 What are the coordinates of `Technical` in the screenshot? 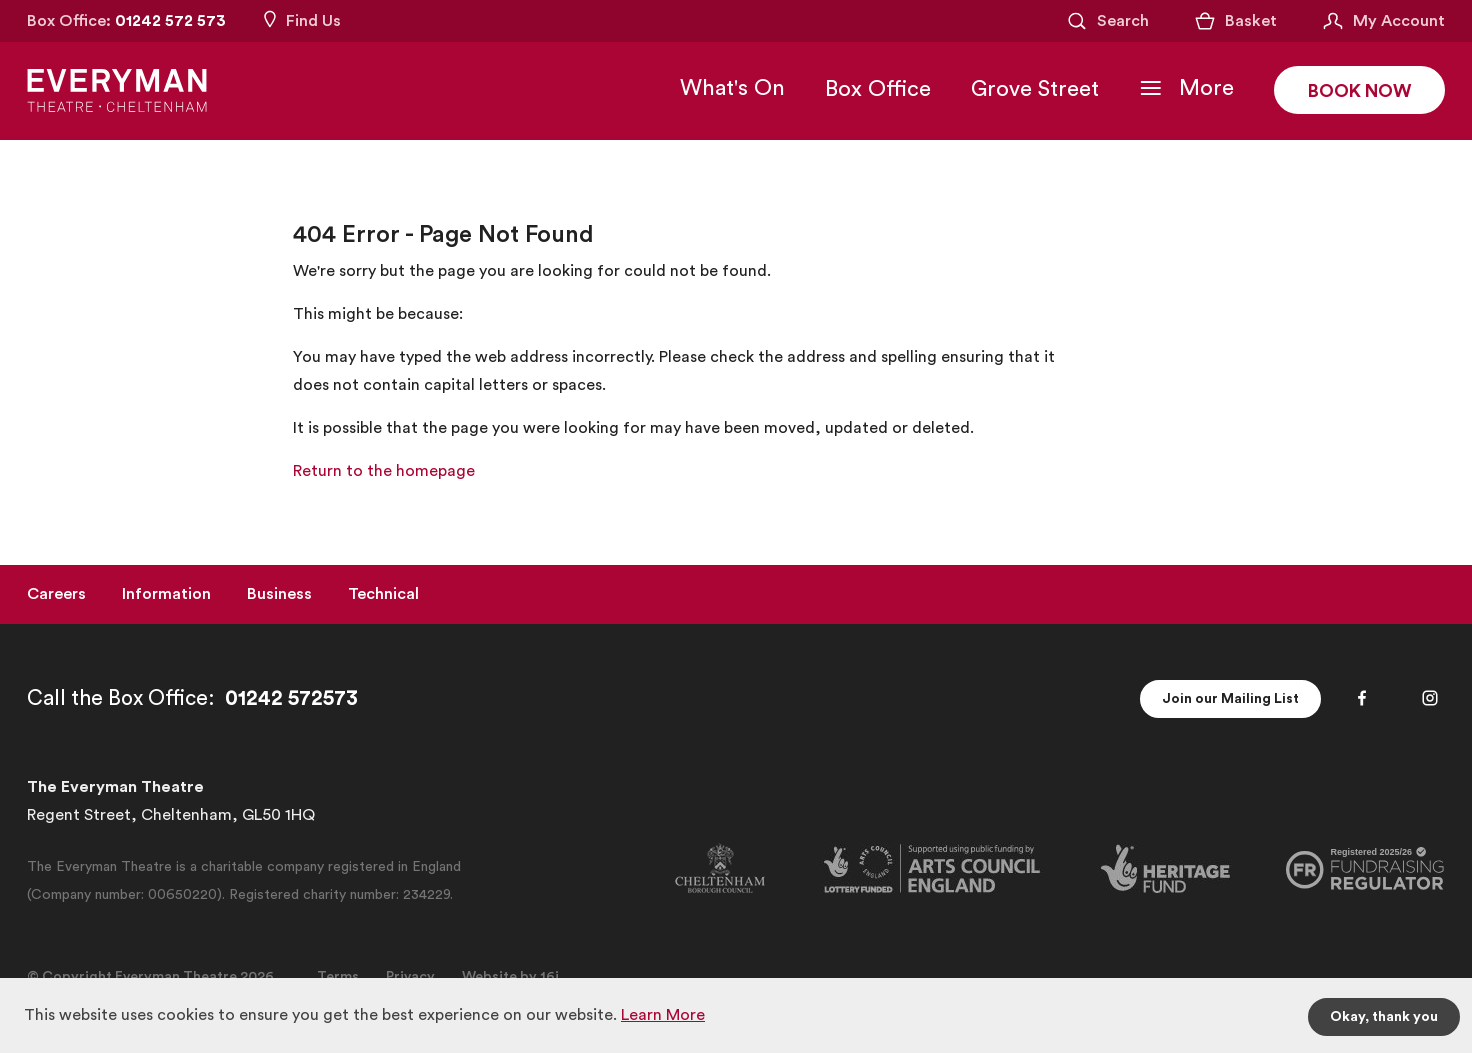 It's located at (383, 594).